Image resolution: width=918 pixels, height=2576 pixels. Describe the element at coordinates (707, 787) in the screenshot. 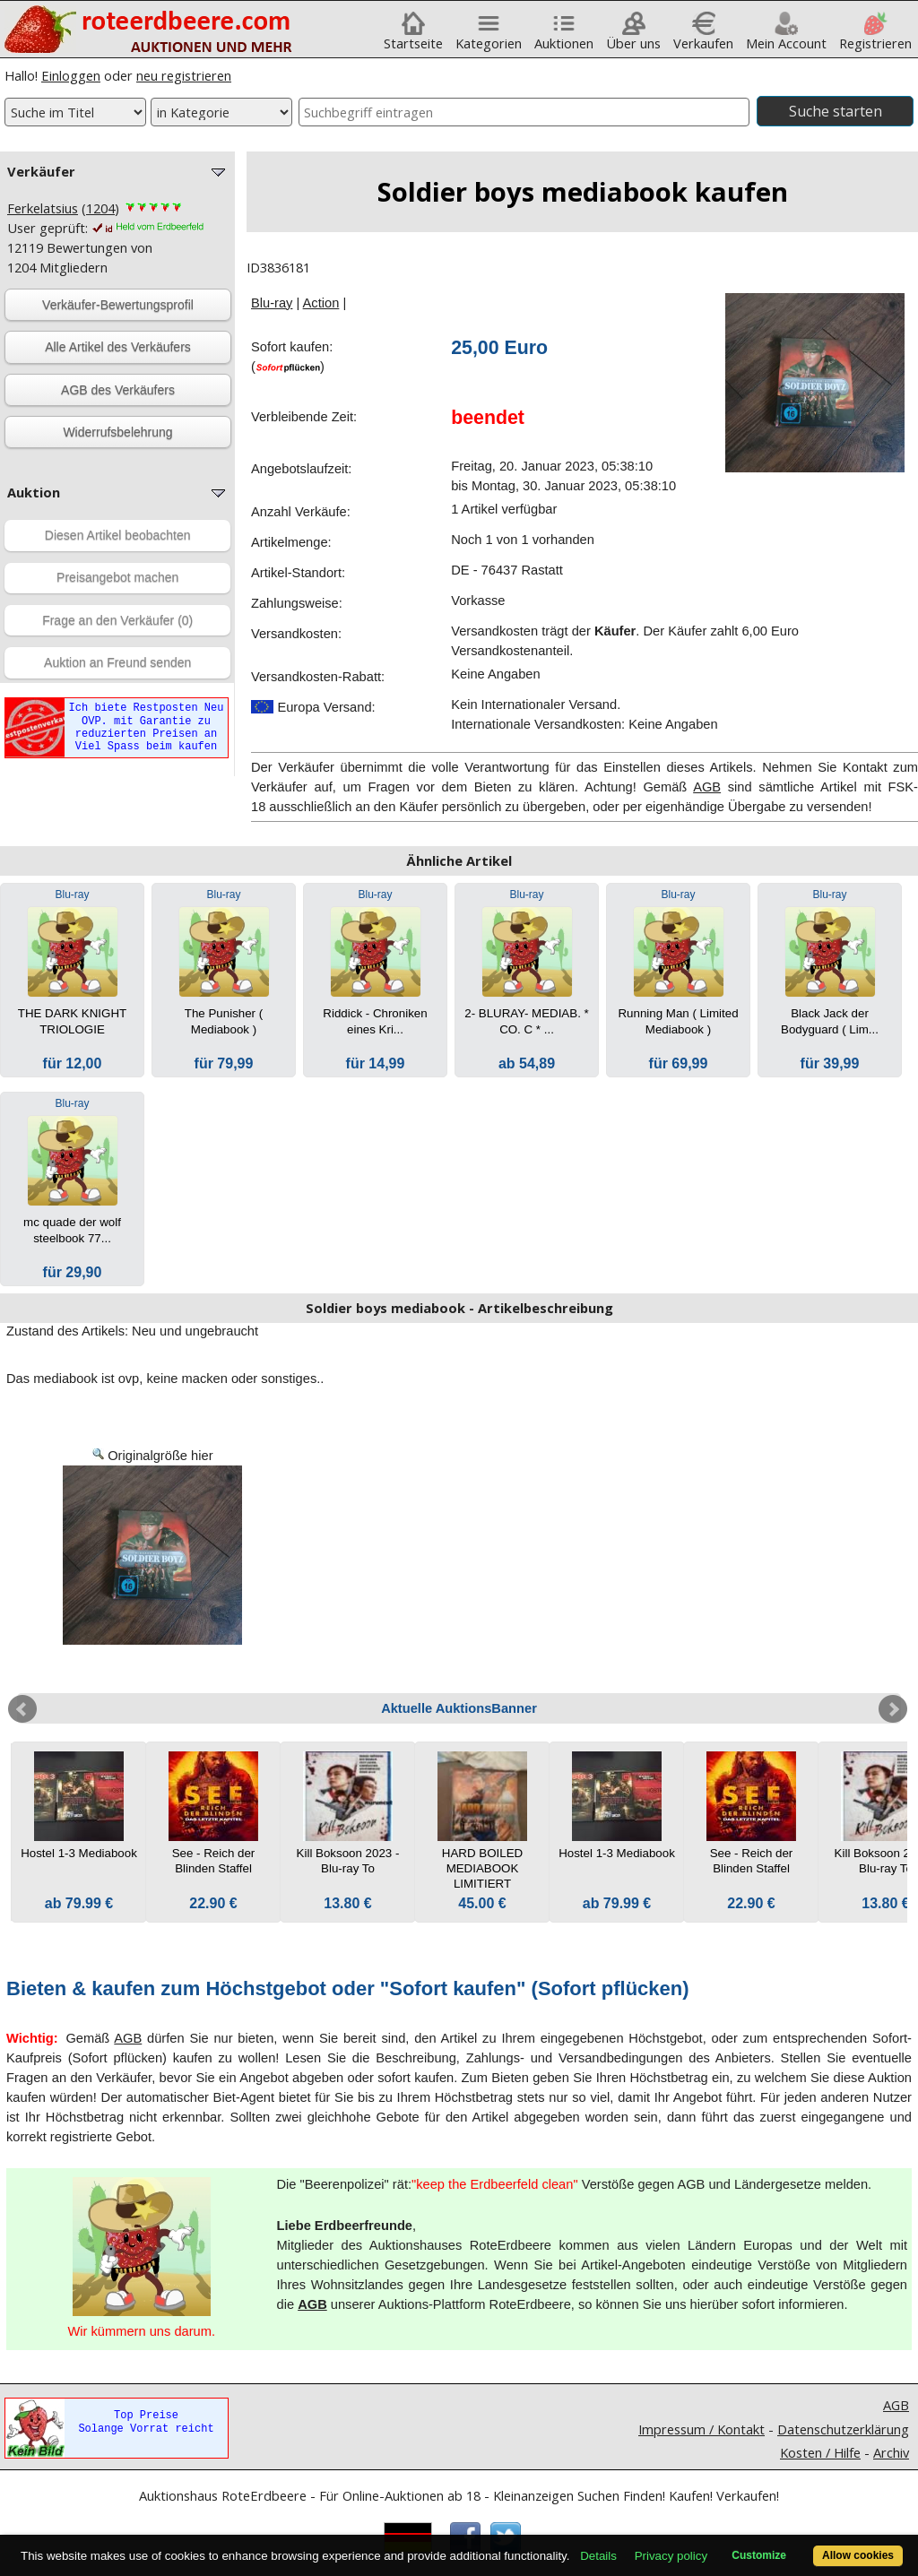

I see `AGB` at that location.